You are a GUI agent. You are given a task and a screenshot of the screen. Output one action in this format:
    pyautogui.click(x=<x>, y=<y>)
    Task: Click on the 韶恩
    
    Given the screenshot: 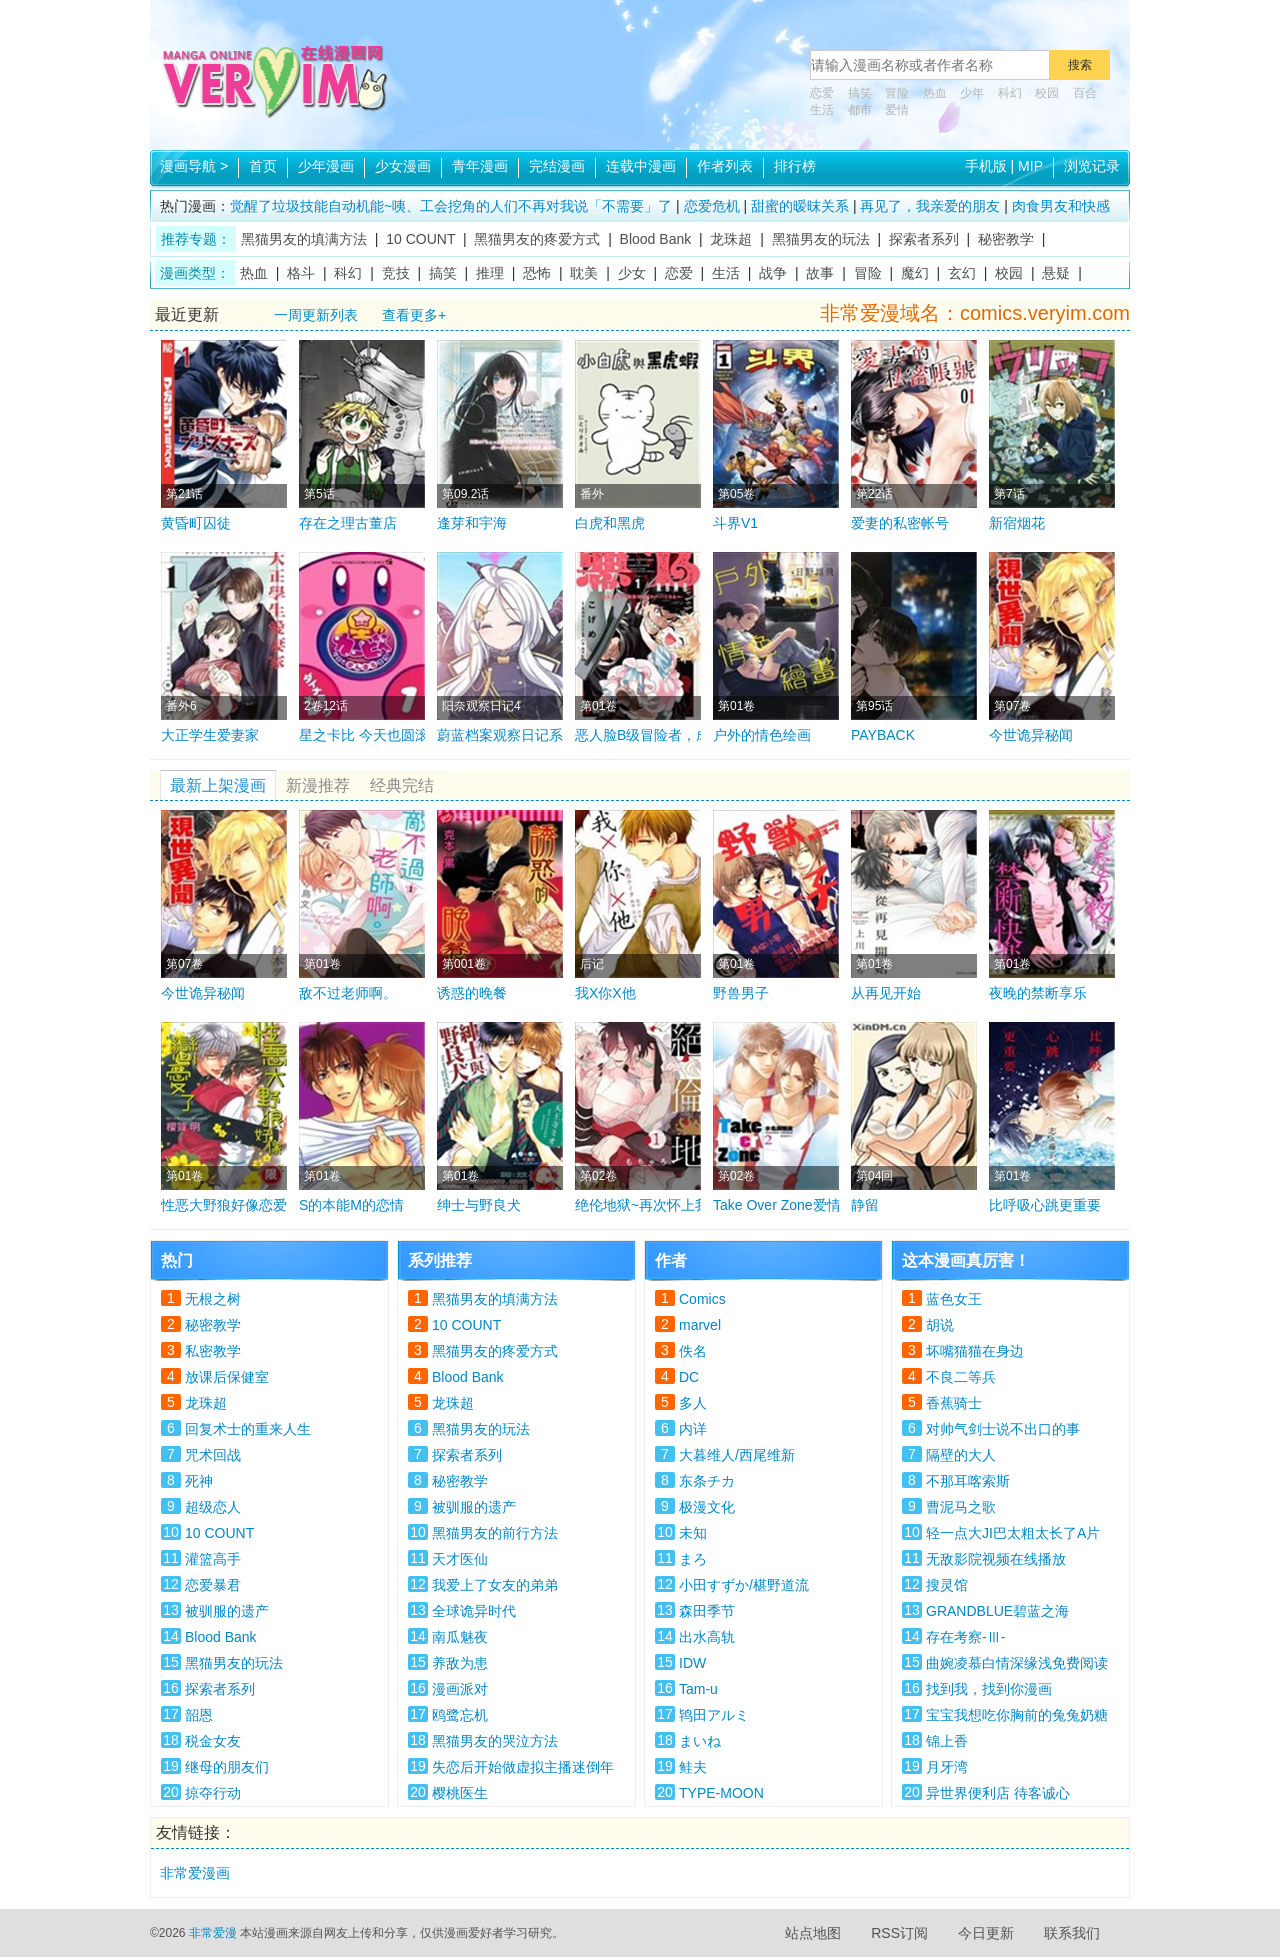 What is the action you would take?
    pyautogui.click(x=199, y=1715)
    